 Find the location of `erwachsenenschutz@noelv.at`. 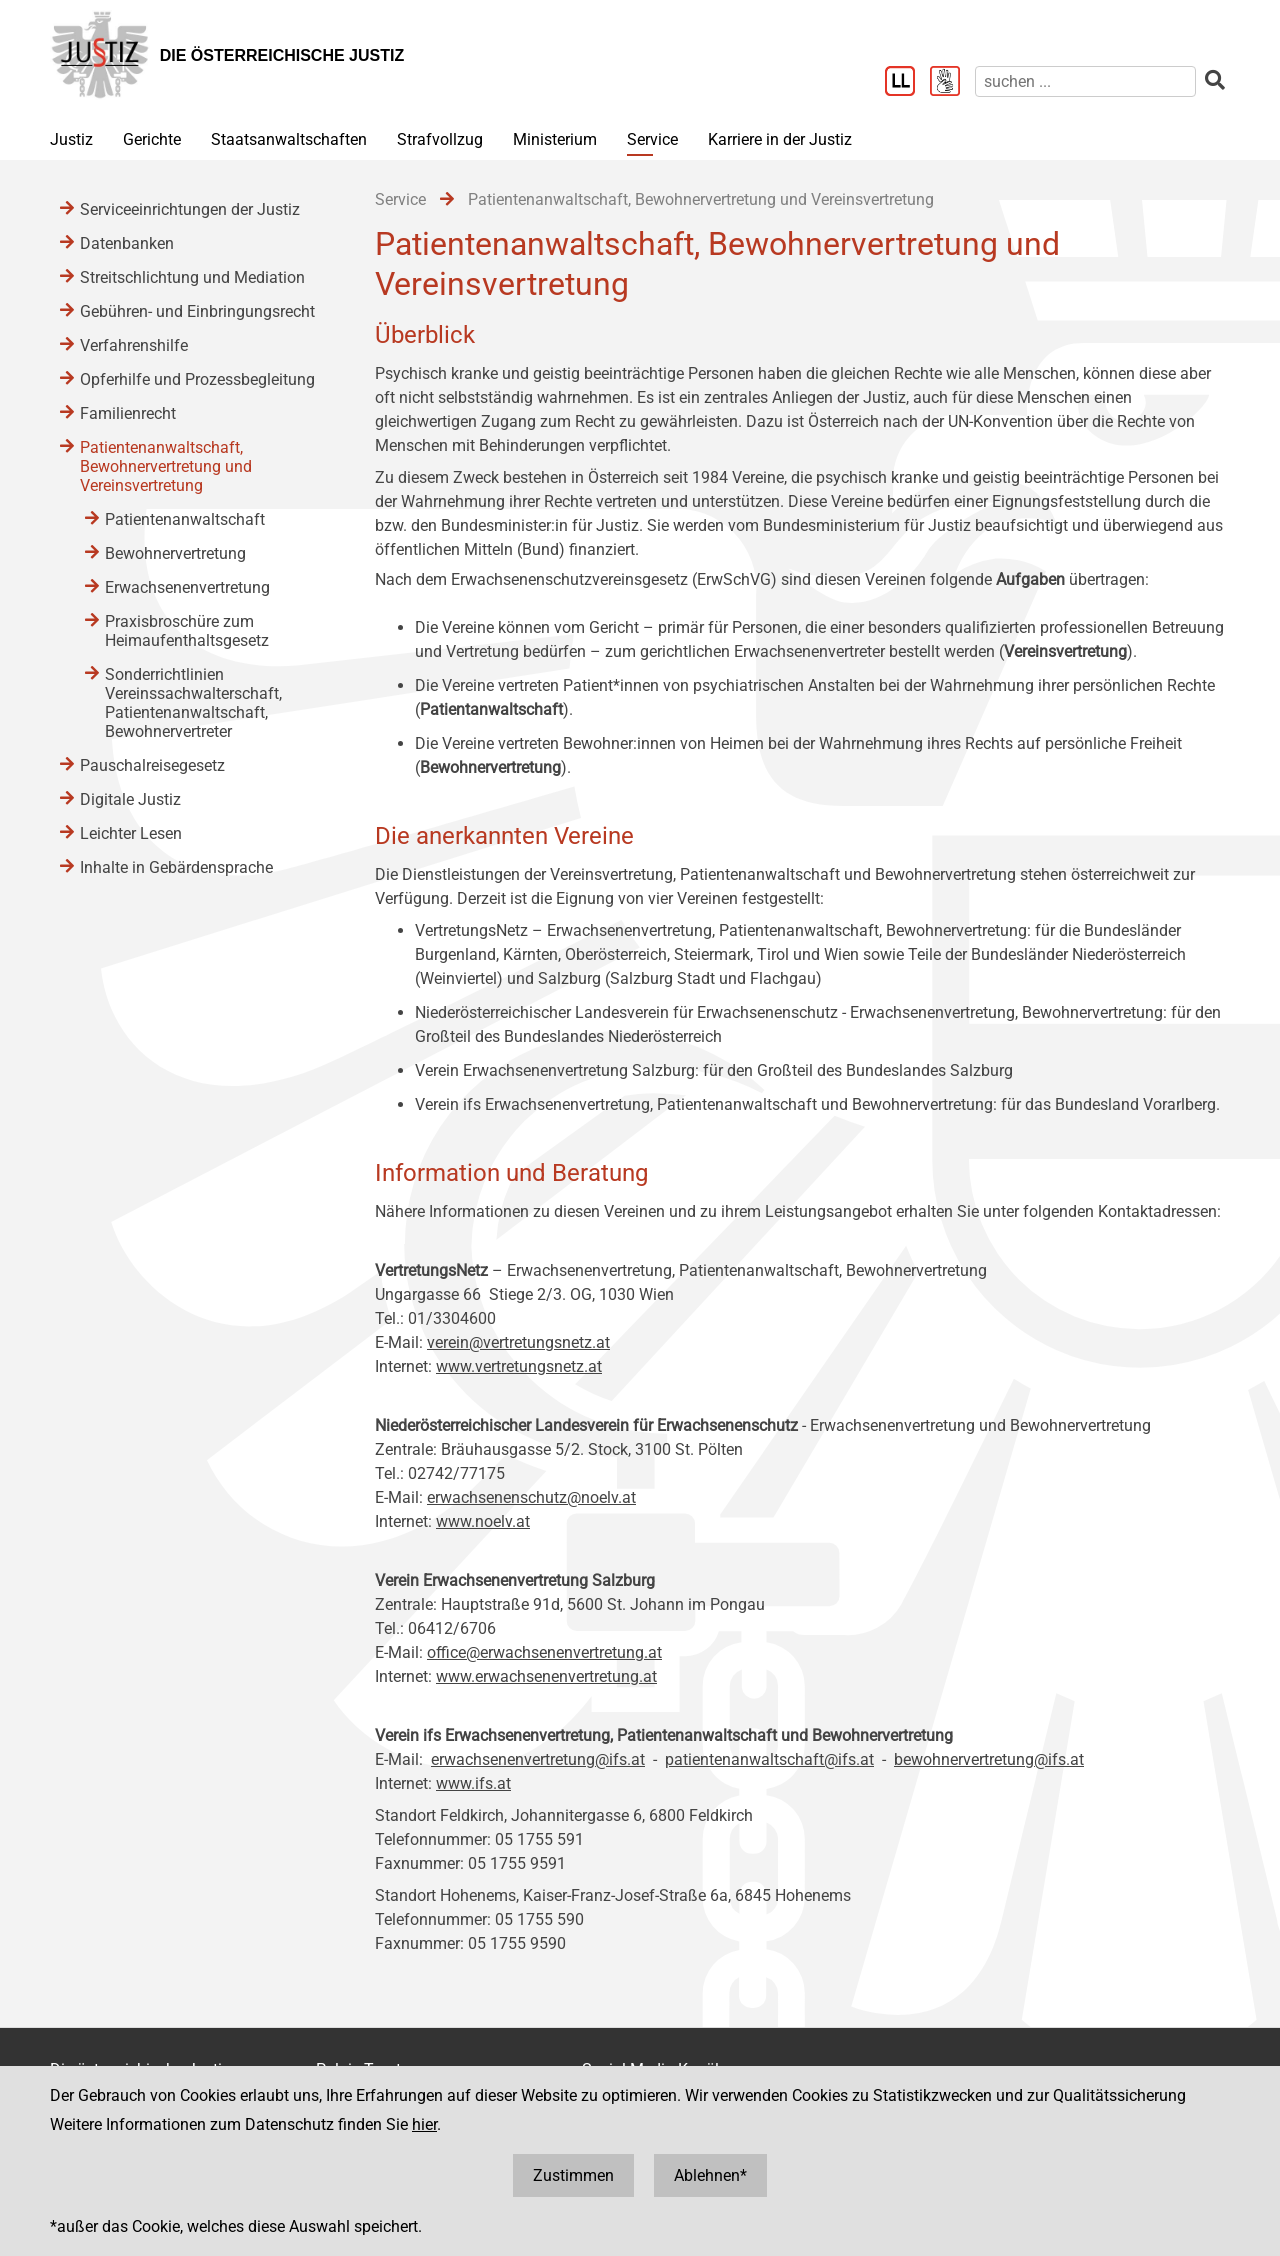

erwachsenenschutz@noelv.at is located at coordinates (531, 1497).